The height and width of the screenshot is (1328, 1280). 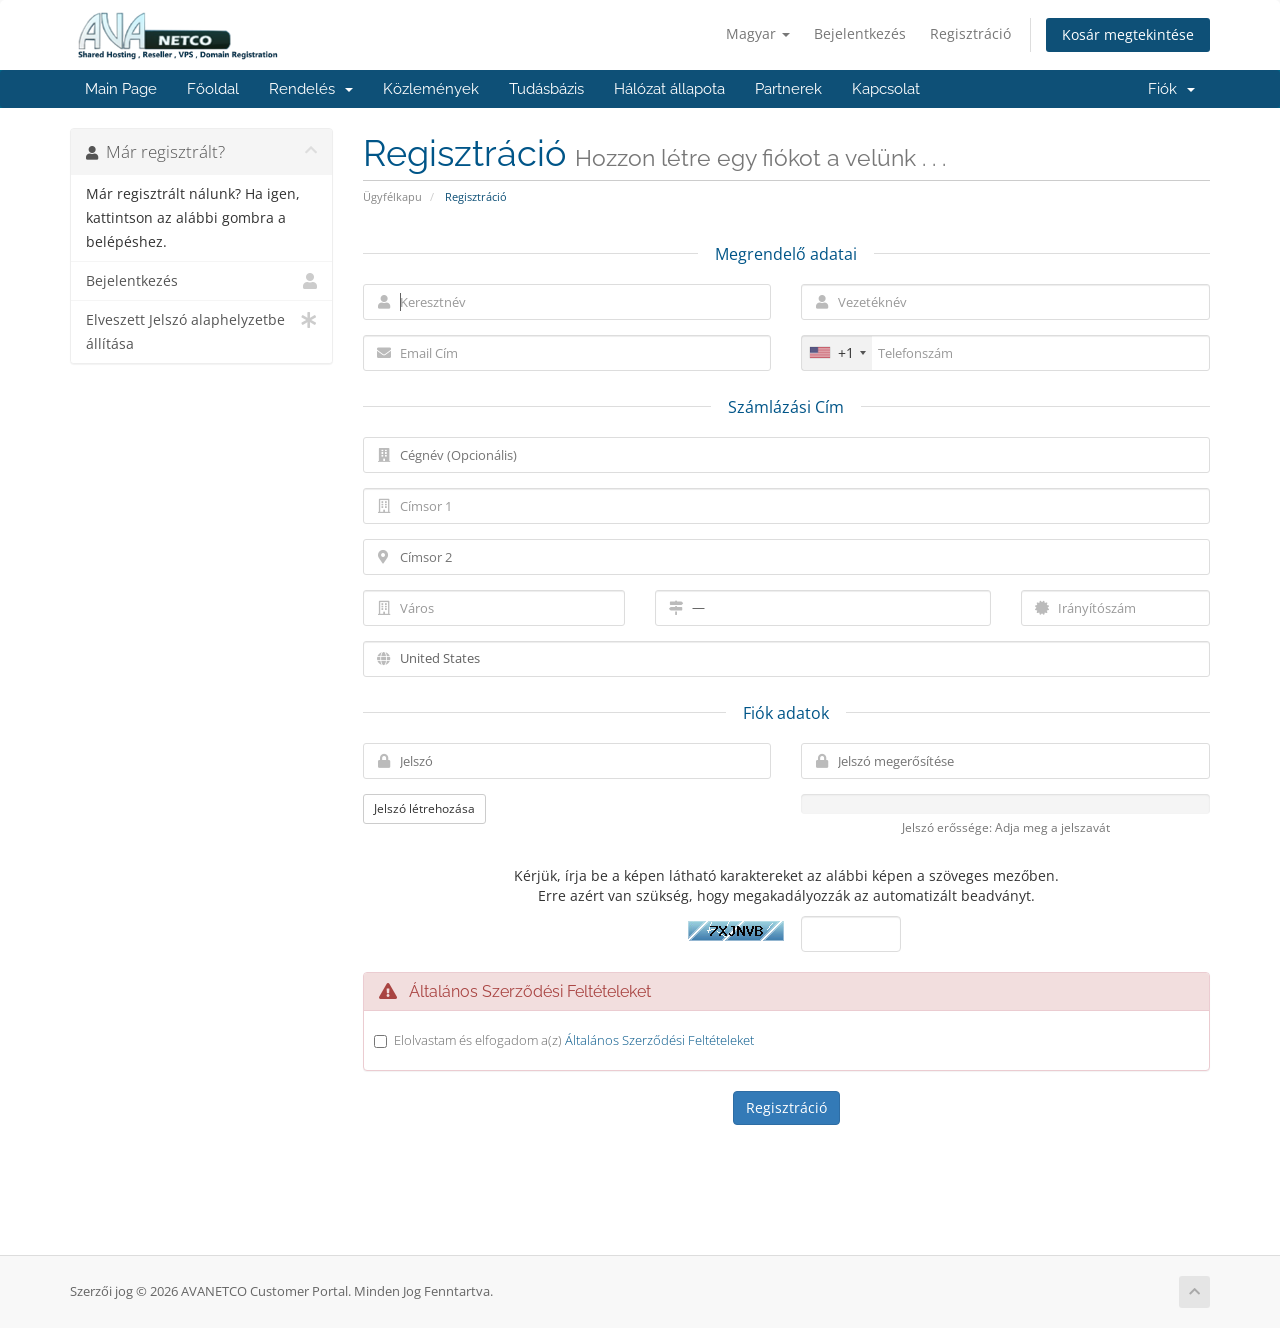 I want to click on Általános Szerződési Feltételeket, so click(x=659, y=1040).